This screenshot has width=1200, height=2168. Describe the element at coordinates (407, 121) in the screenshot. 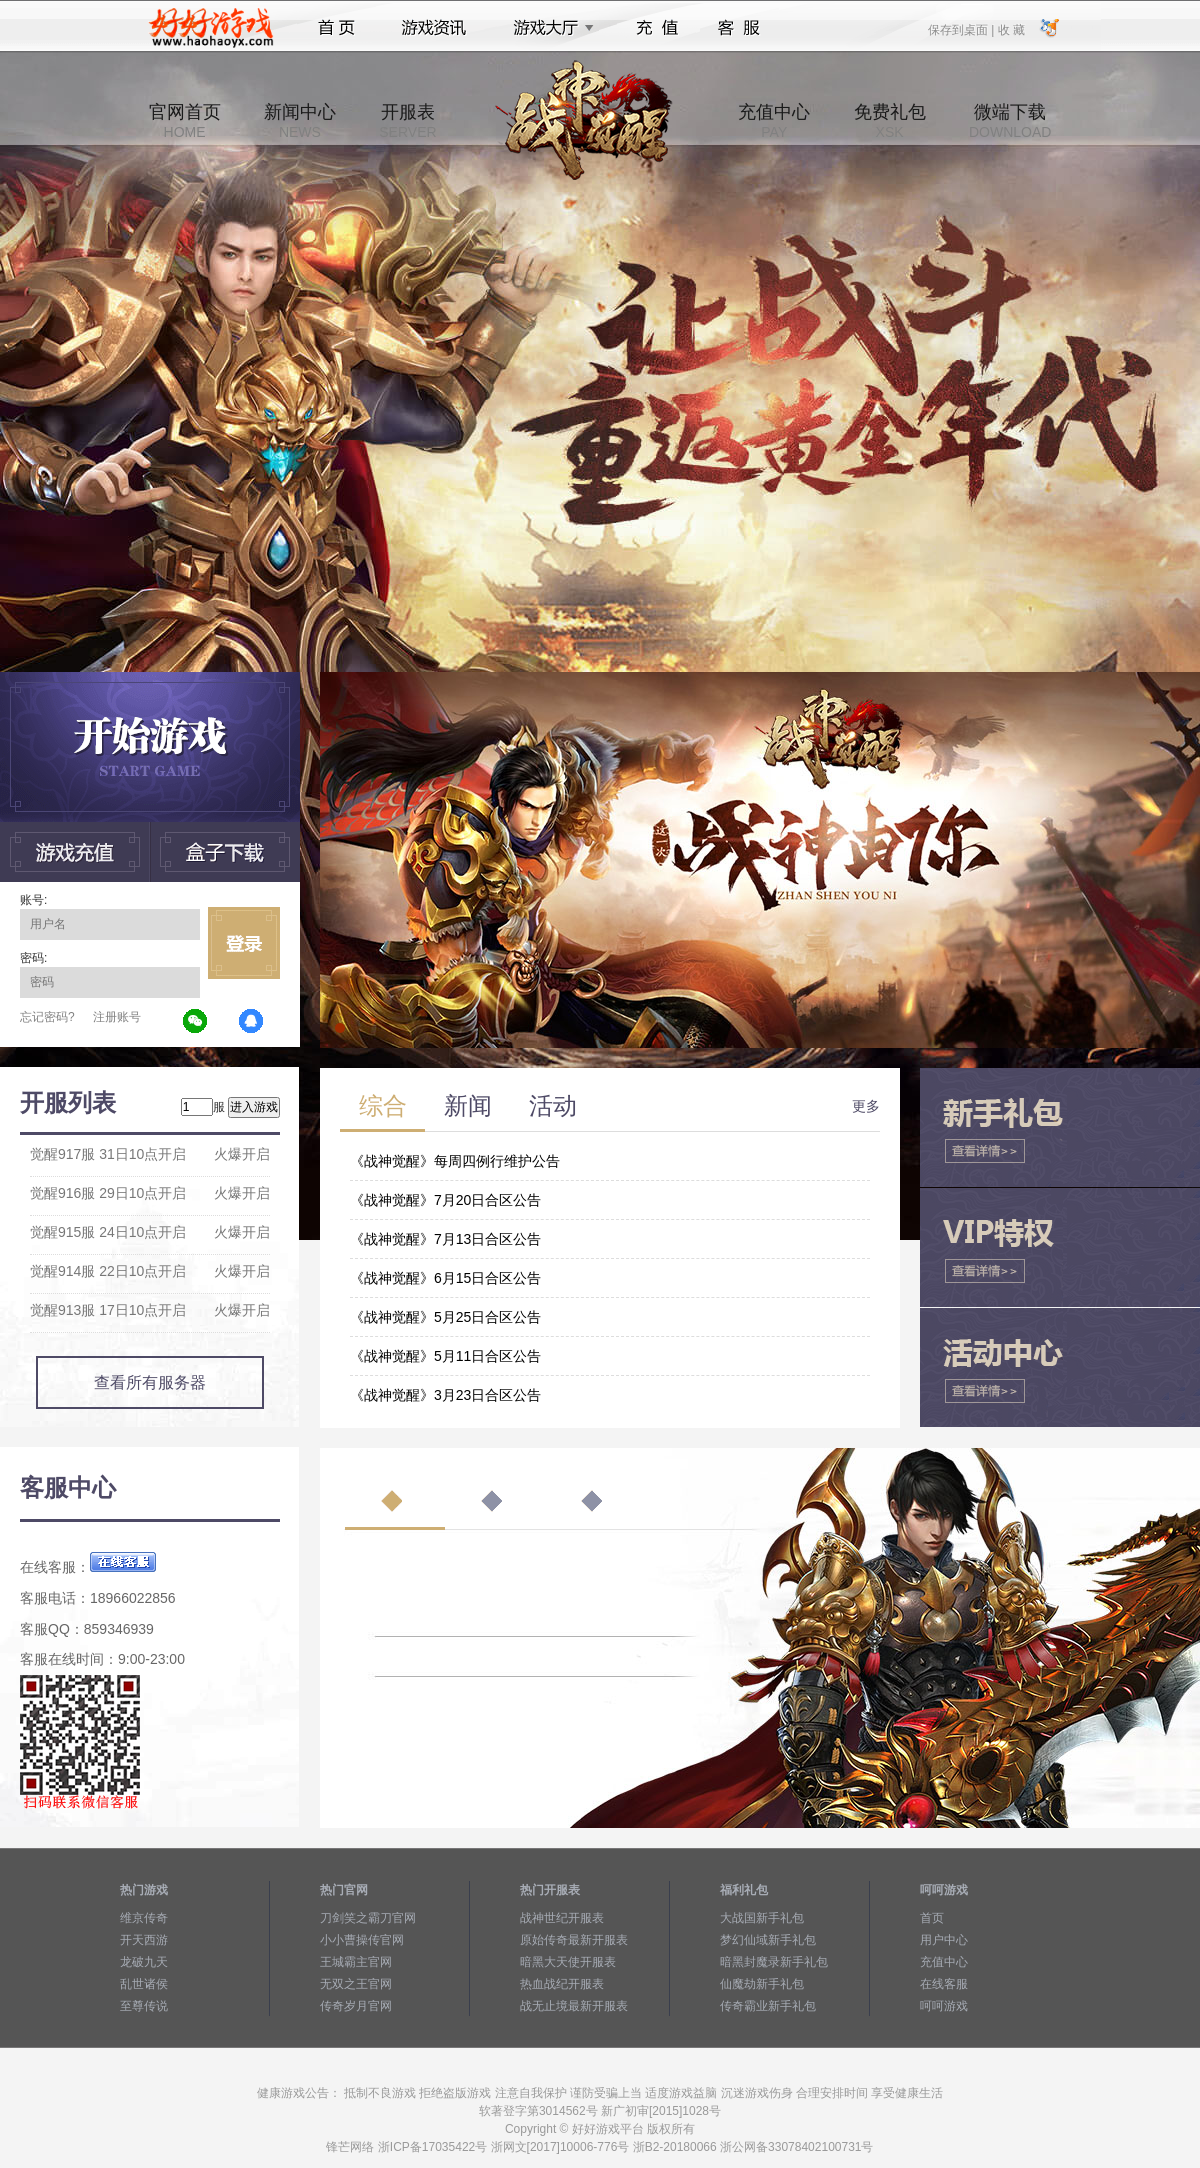

I see `开服表` at that location.